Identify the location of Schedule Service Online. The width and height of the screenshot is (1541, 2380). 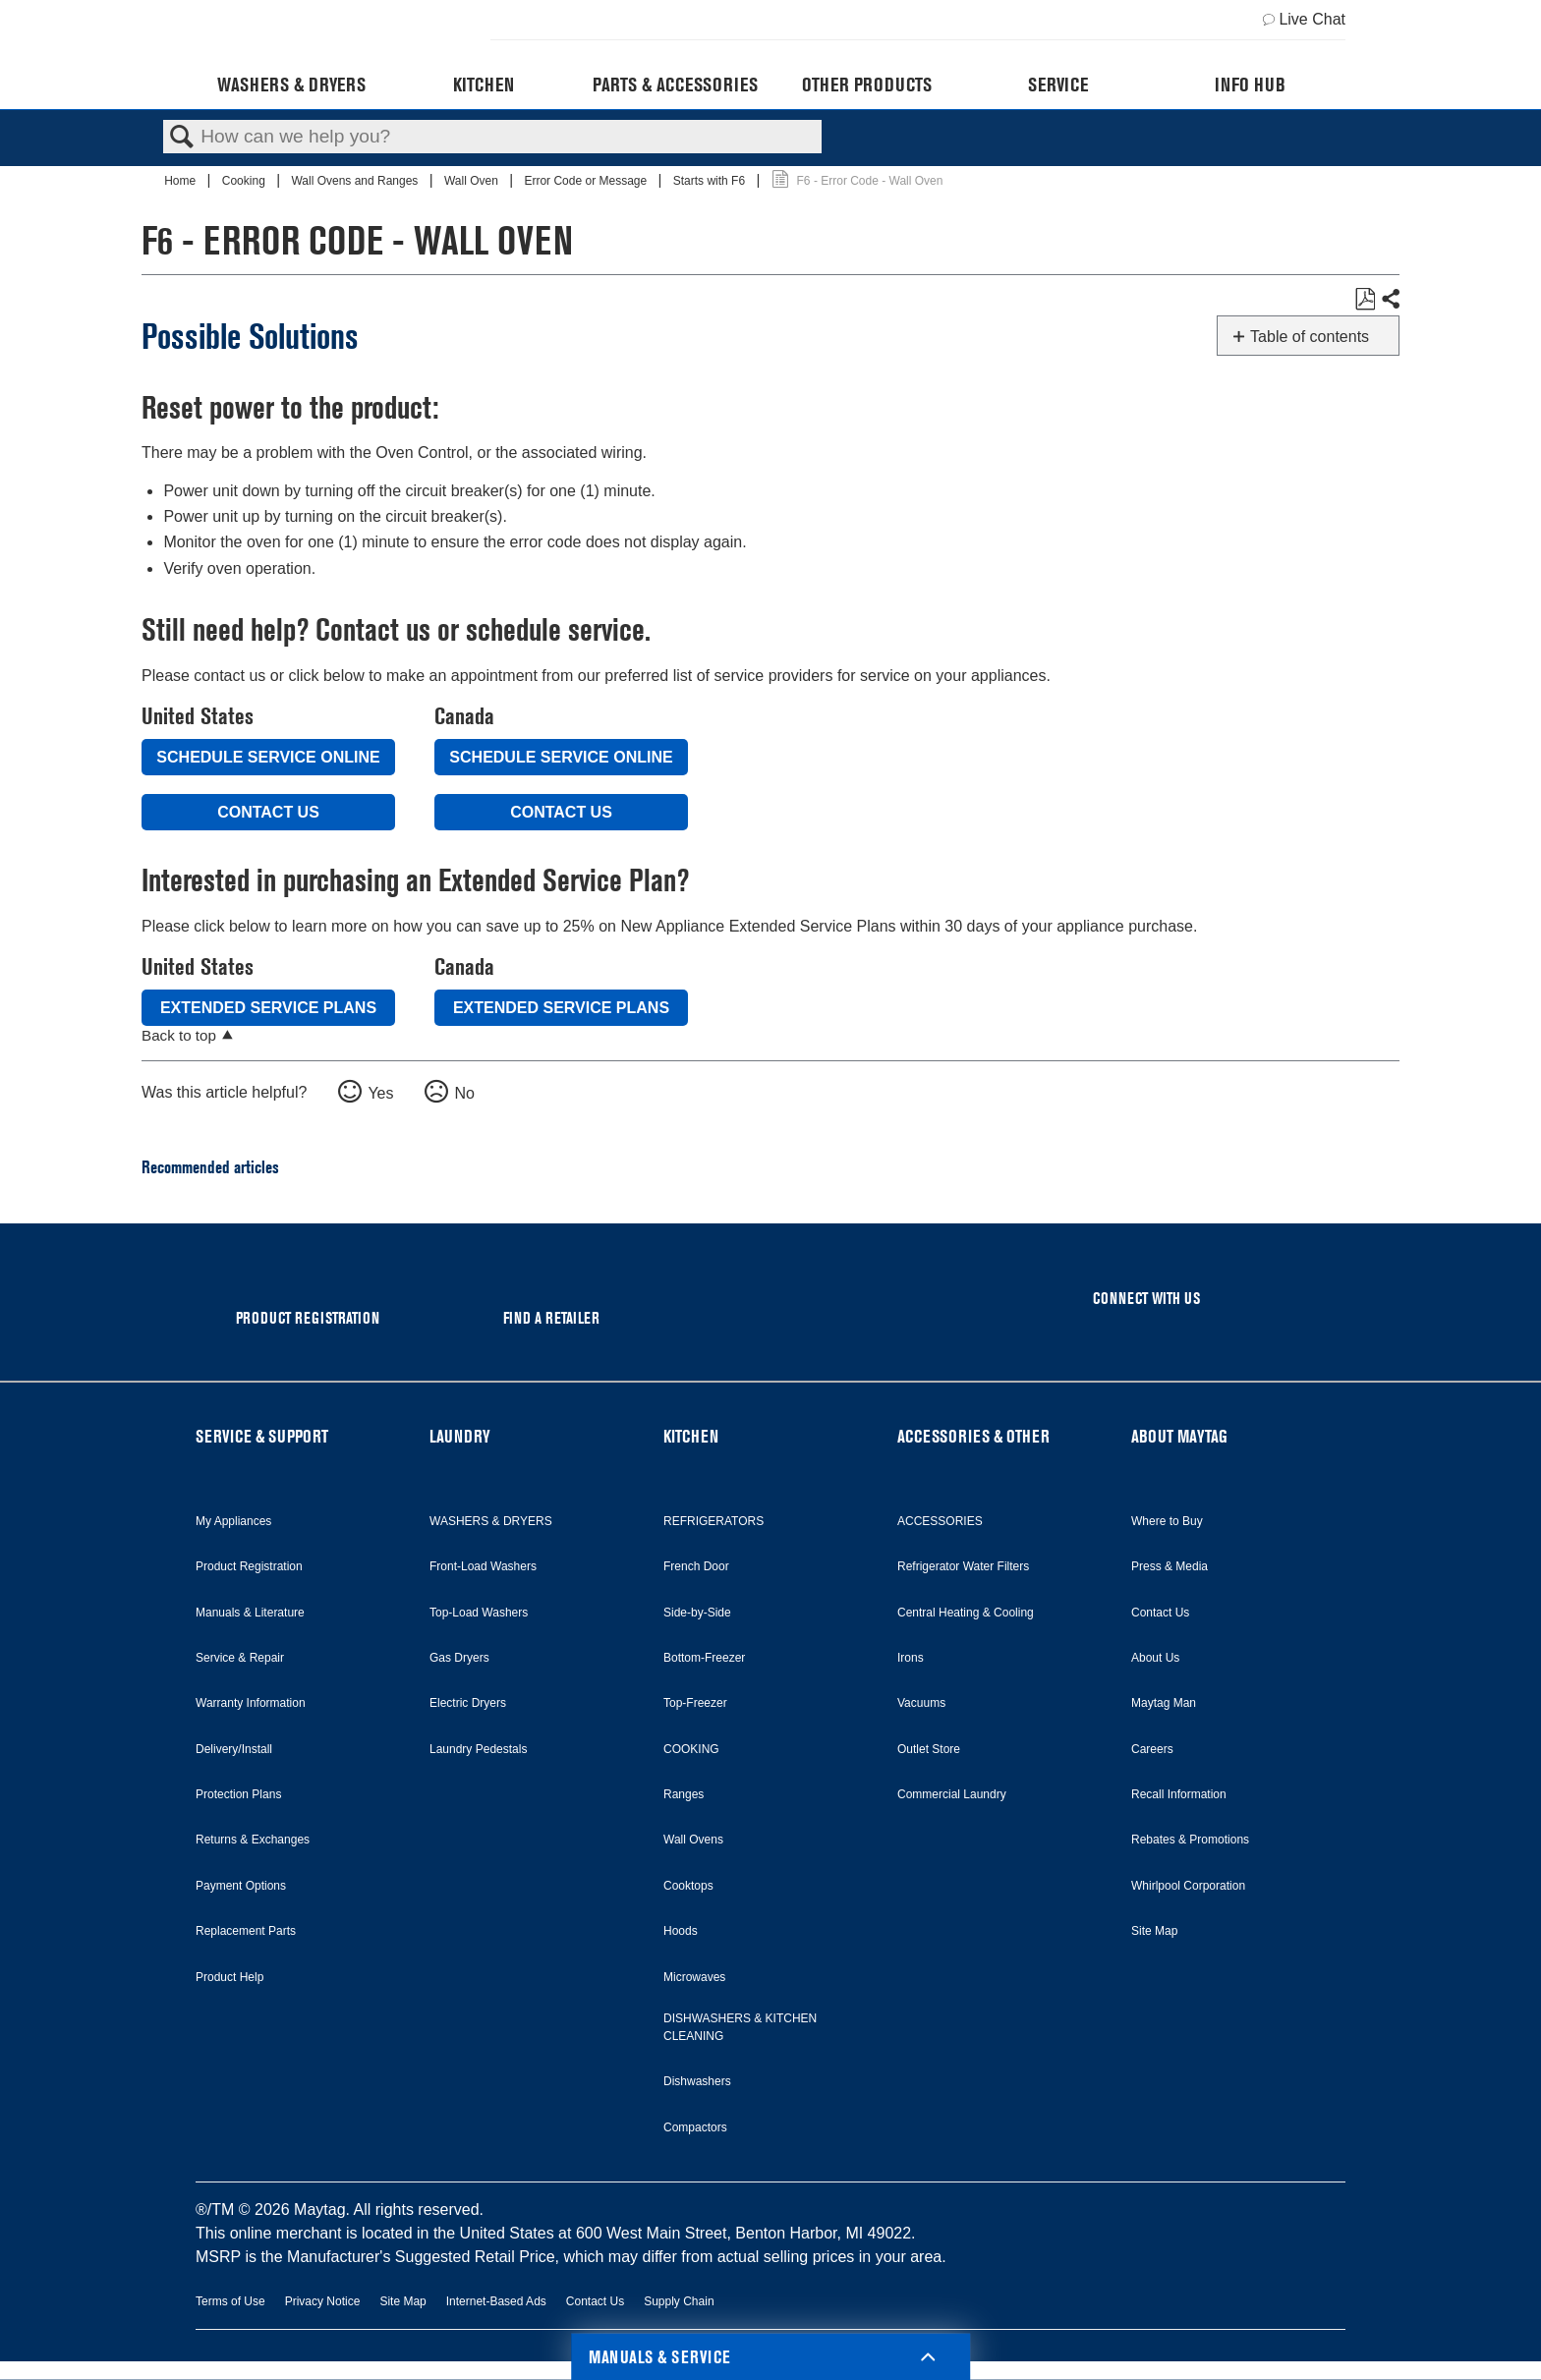
(267, 757).